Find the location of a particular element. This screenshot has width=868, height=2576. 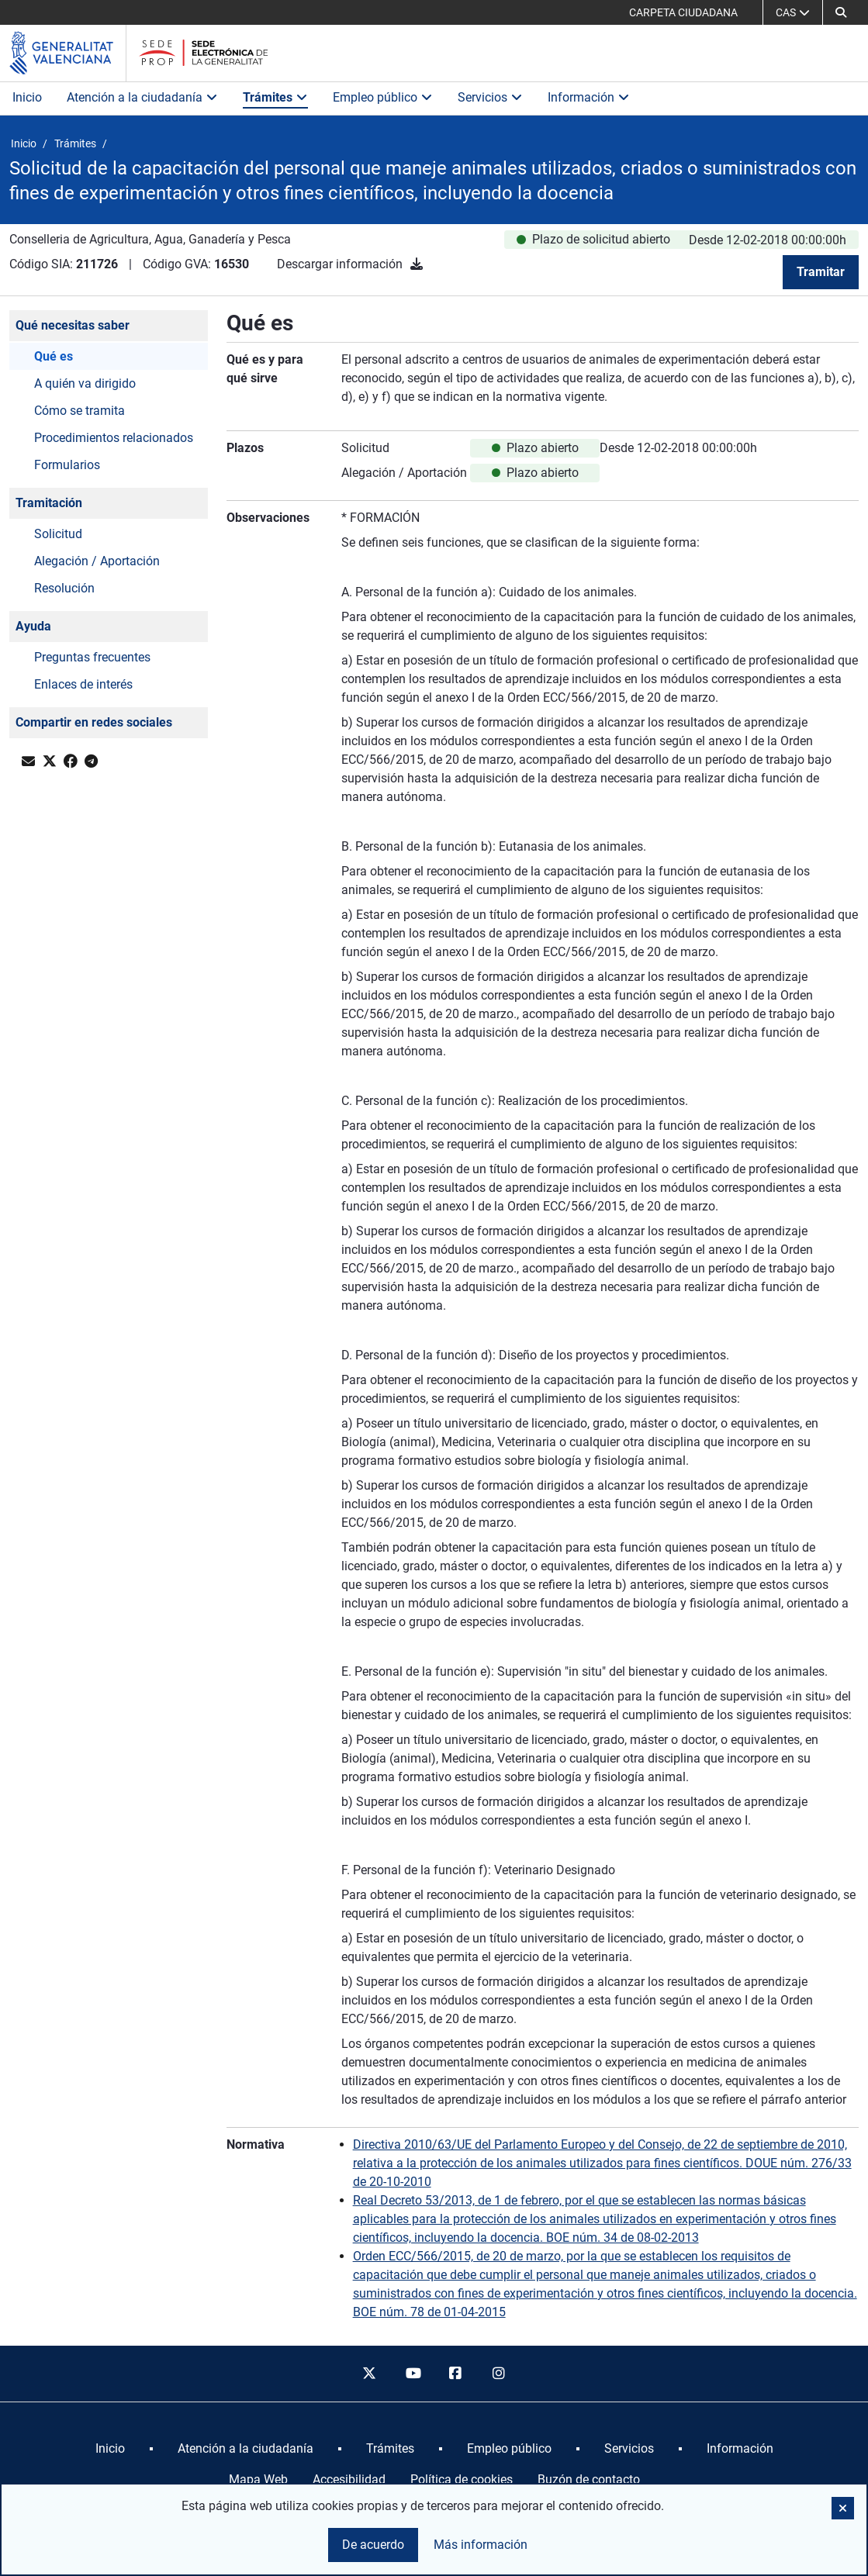

Buzón de contacto is located at coordinates (589, 2479).